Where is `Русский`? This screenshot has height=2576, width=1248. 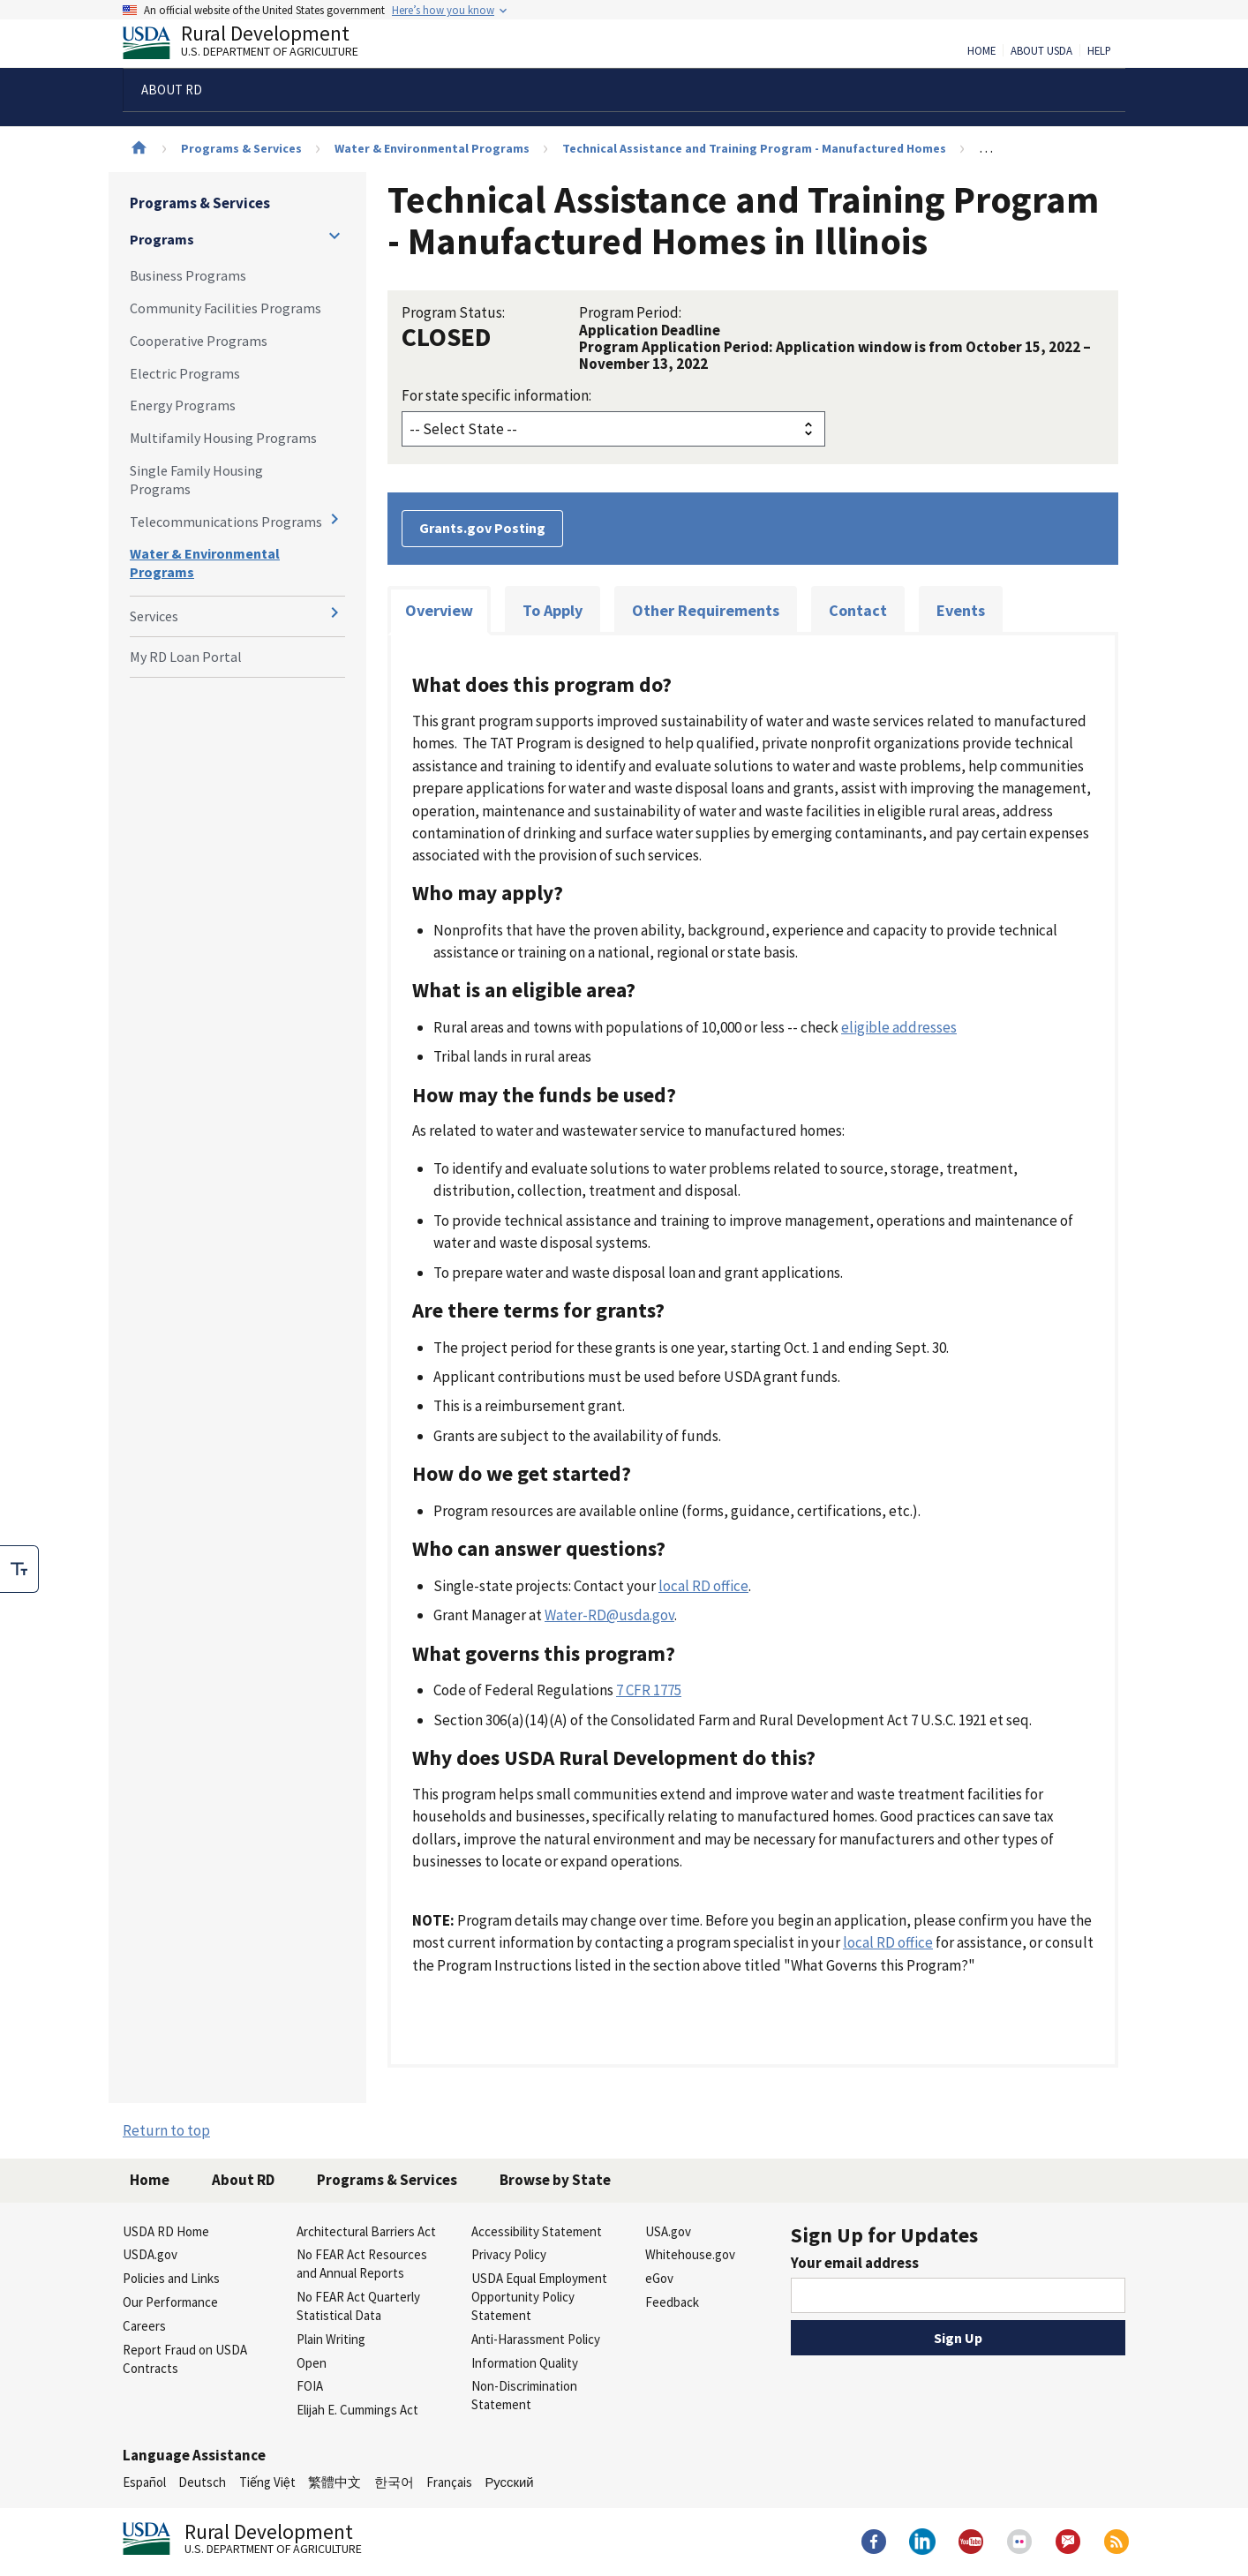 Русский is located at coordinates (509, 2482).